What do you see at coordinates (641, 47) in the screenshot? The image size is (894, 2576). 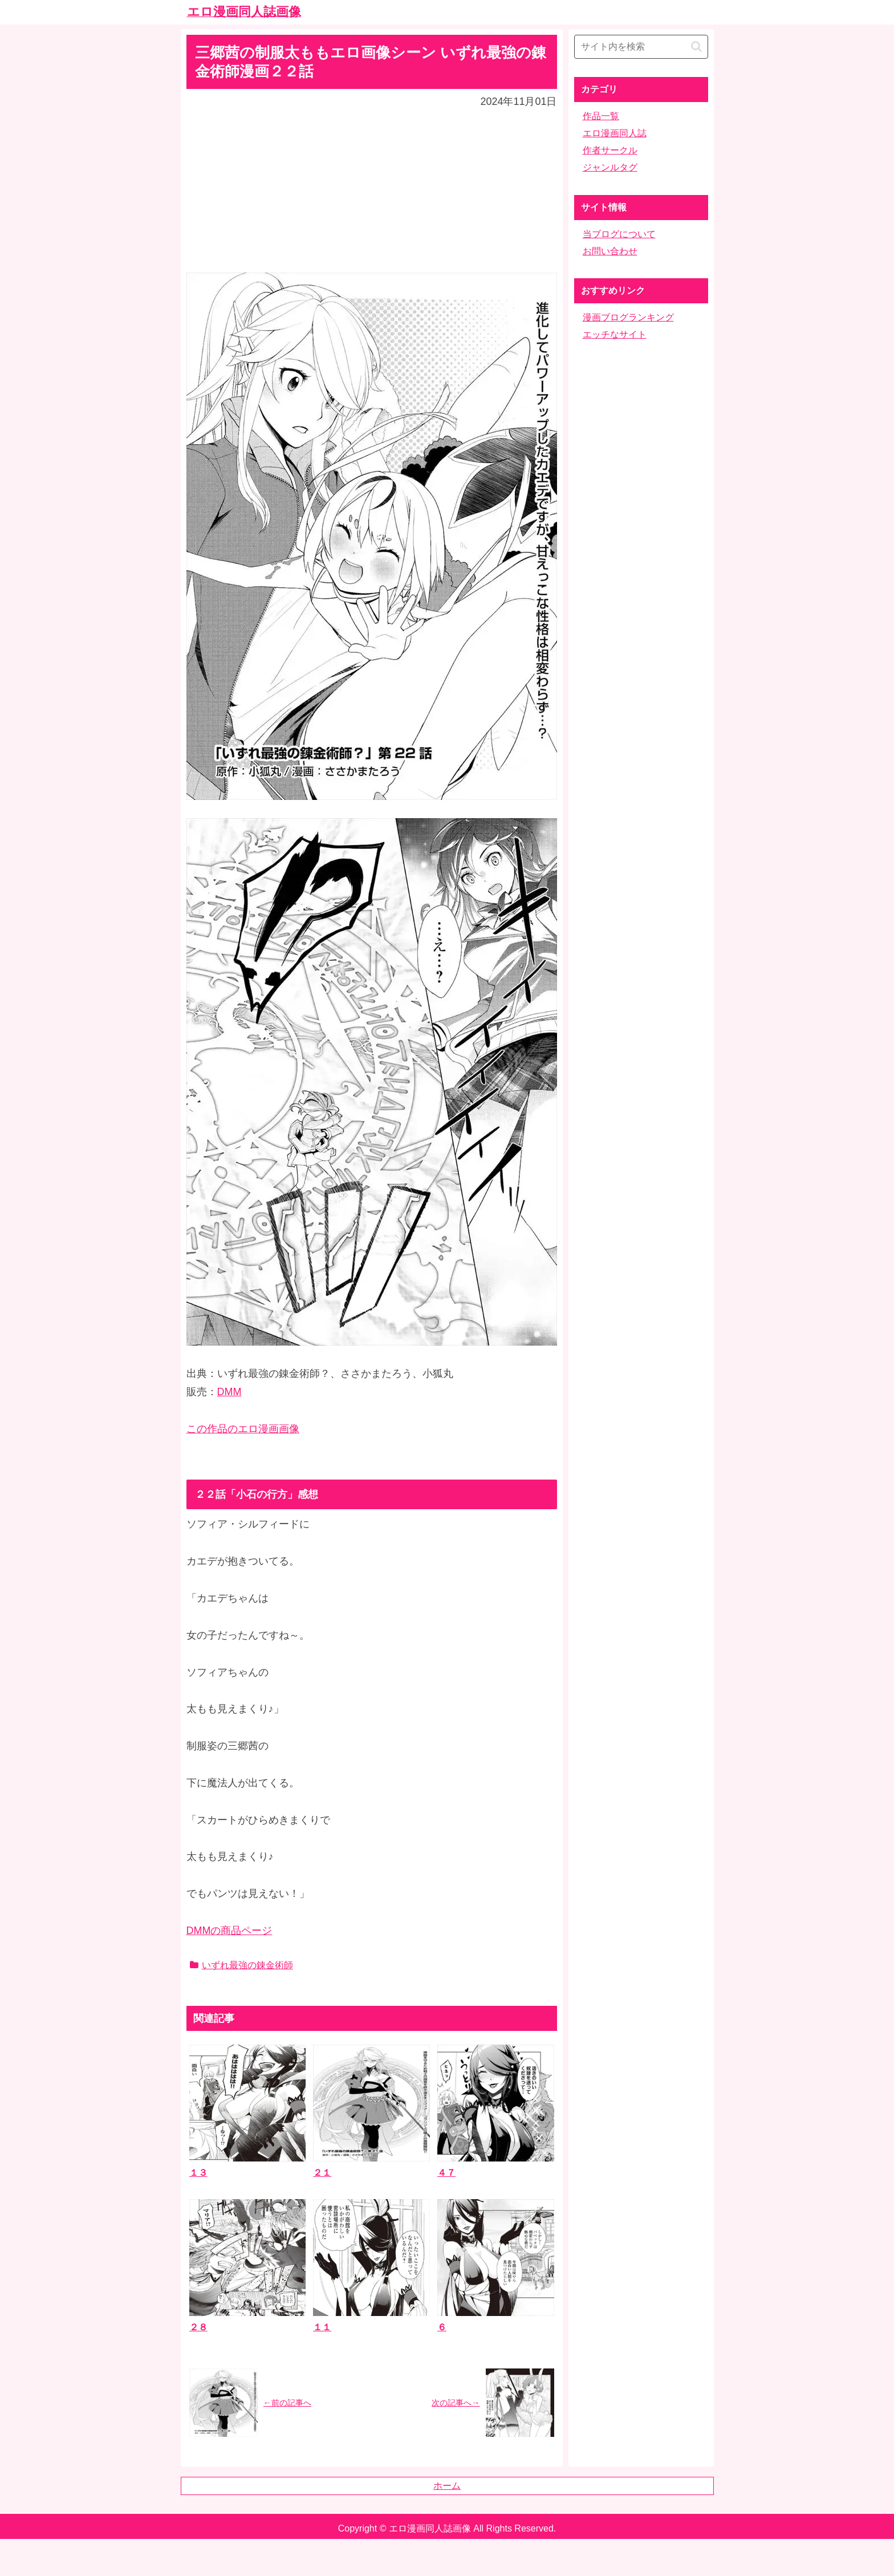 I see `[input]` at bounding box center [641, 47].